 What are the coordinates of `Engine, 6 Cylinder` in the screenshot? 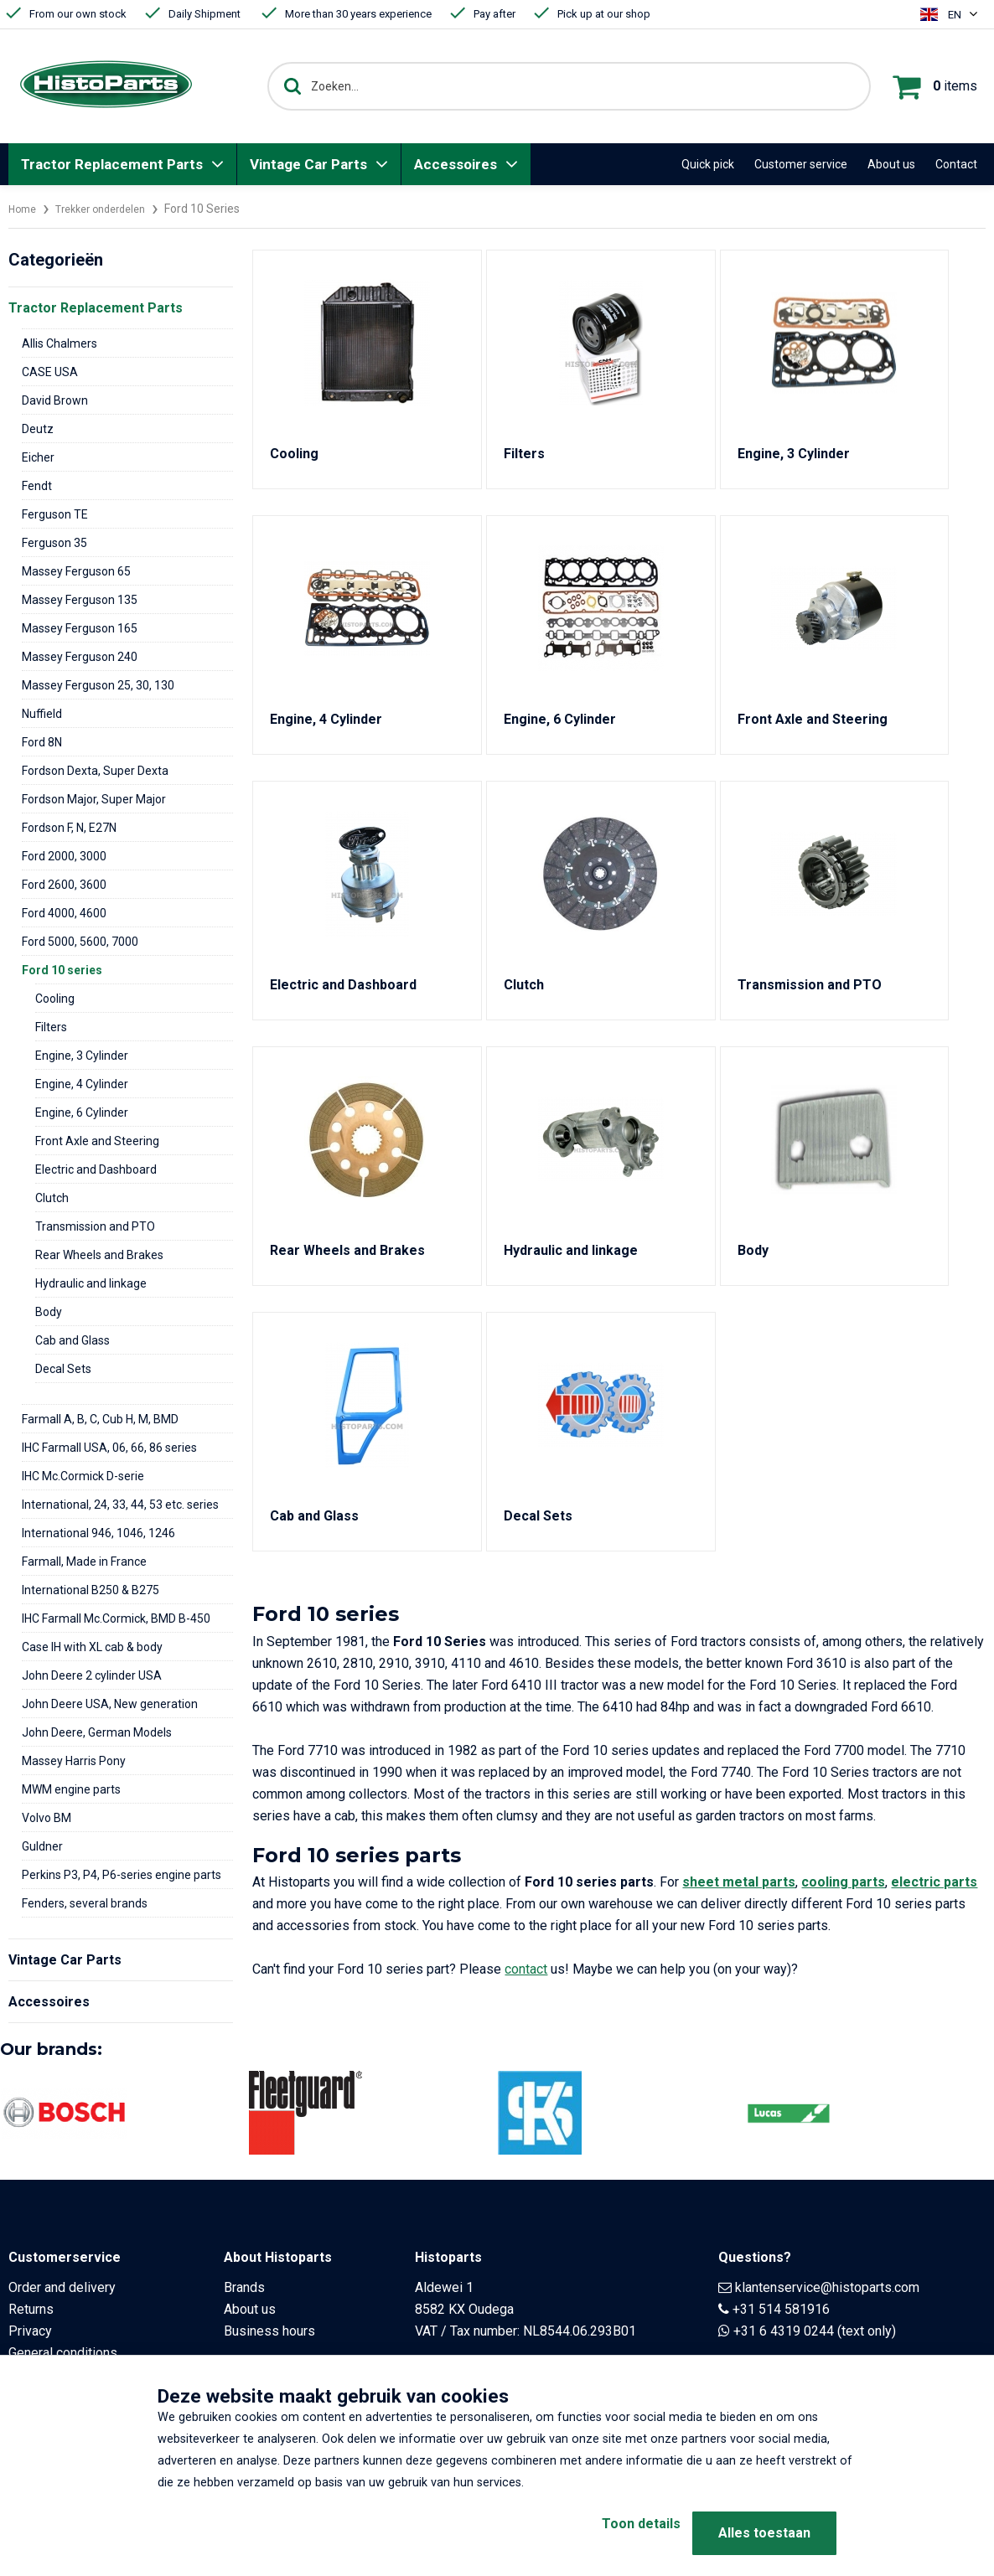 It's located at (81, 1112).